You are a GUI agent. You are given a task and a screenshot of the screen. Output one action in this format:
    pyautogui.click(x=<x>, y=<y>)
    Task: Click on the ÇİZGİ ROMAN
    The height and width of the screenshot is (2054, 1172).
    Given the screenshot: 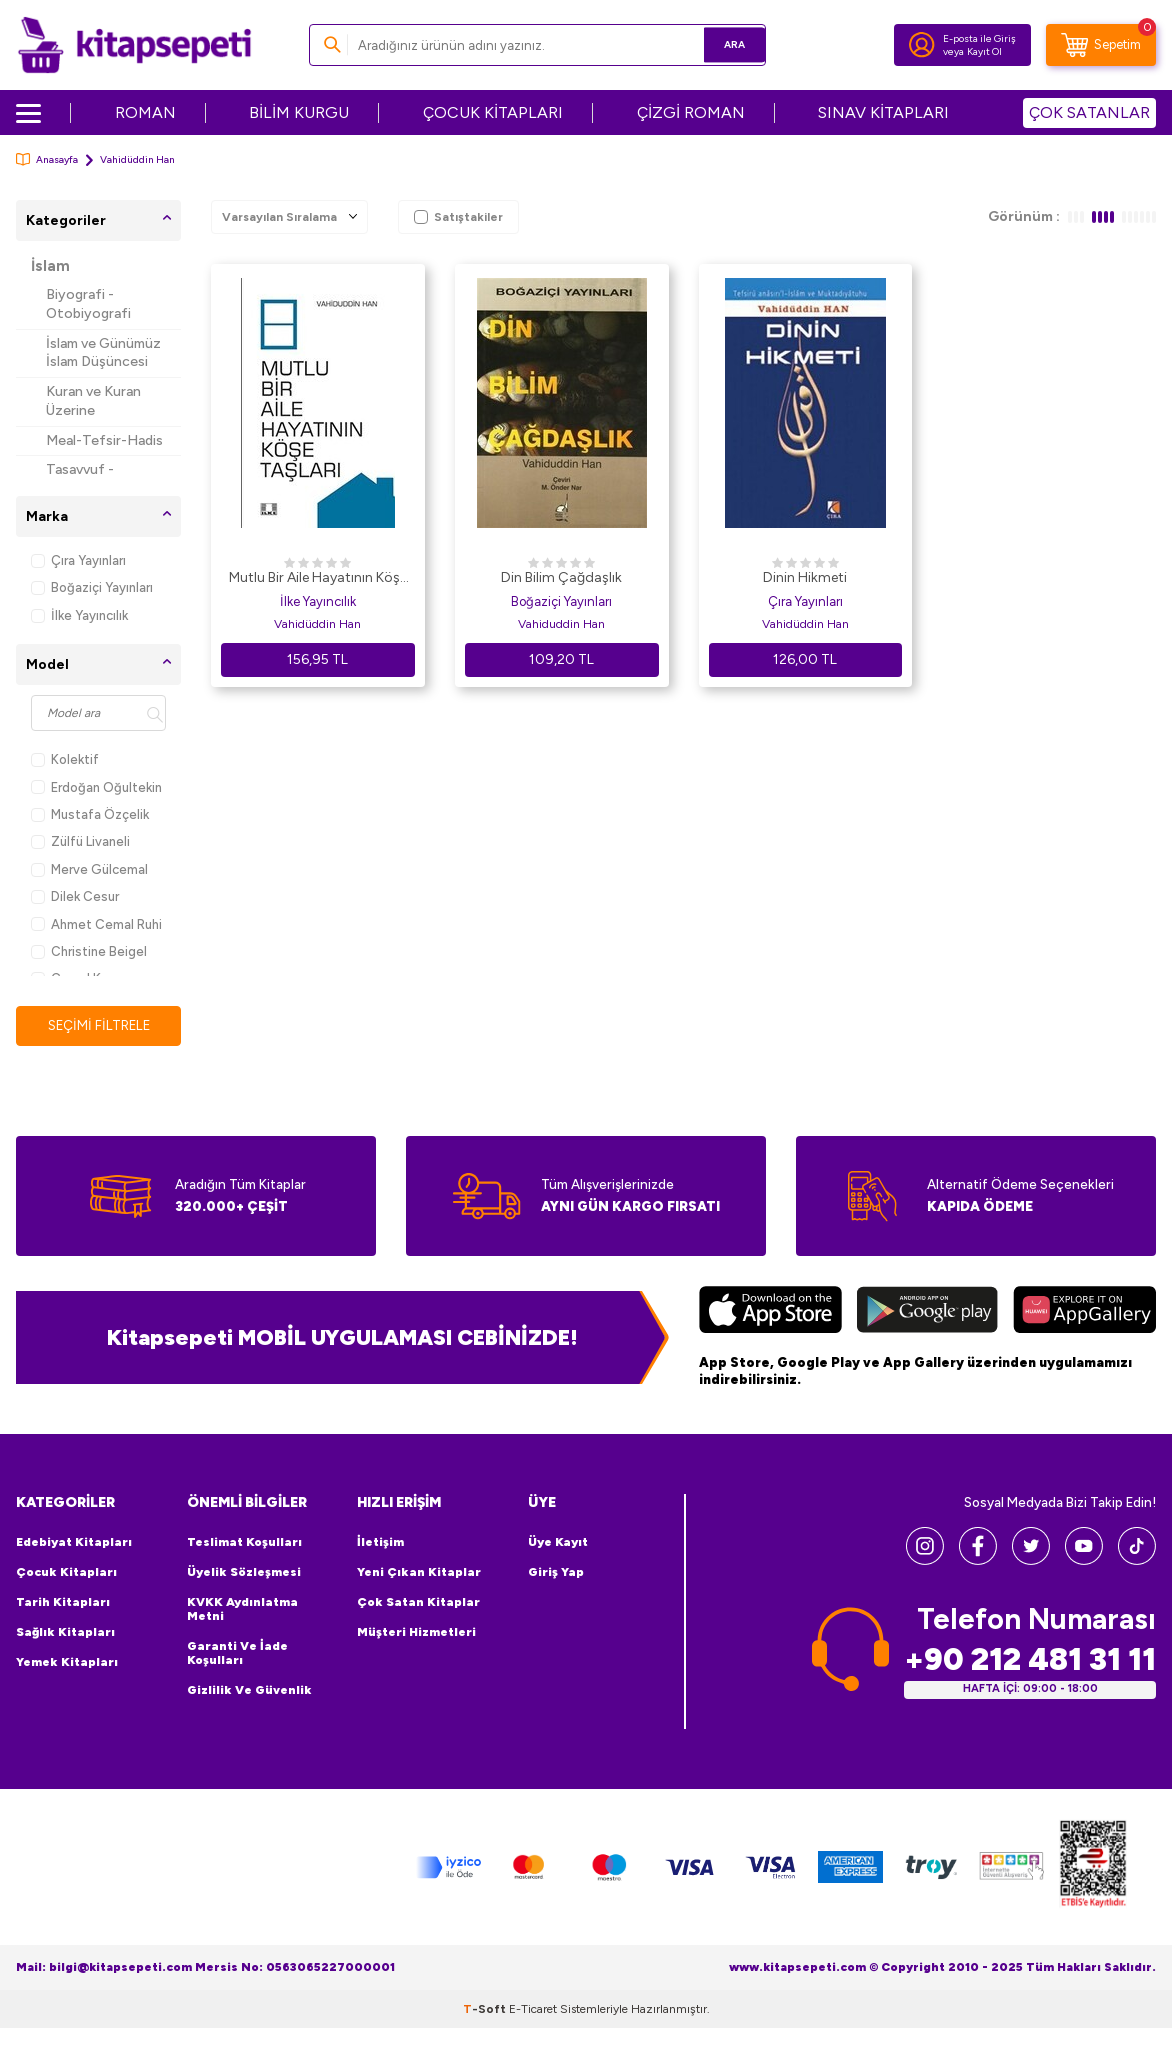 What is the action you would take?
    pyautogui.click(x=691, y=112)
    